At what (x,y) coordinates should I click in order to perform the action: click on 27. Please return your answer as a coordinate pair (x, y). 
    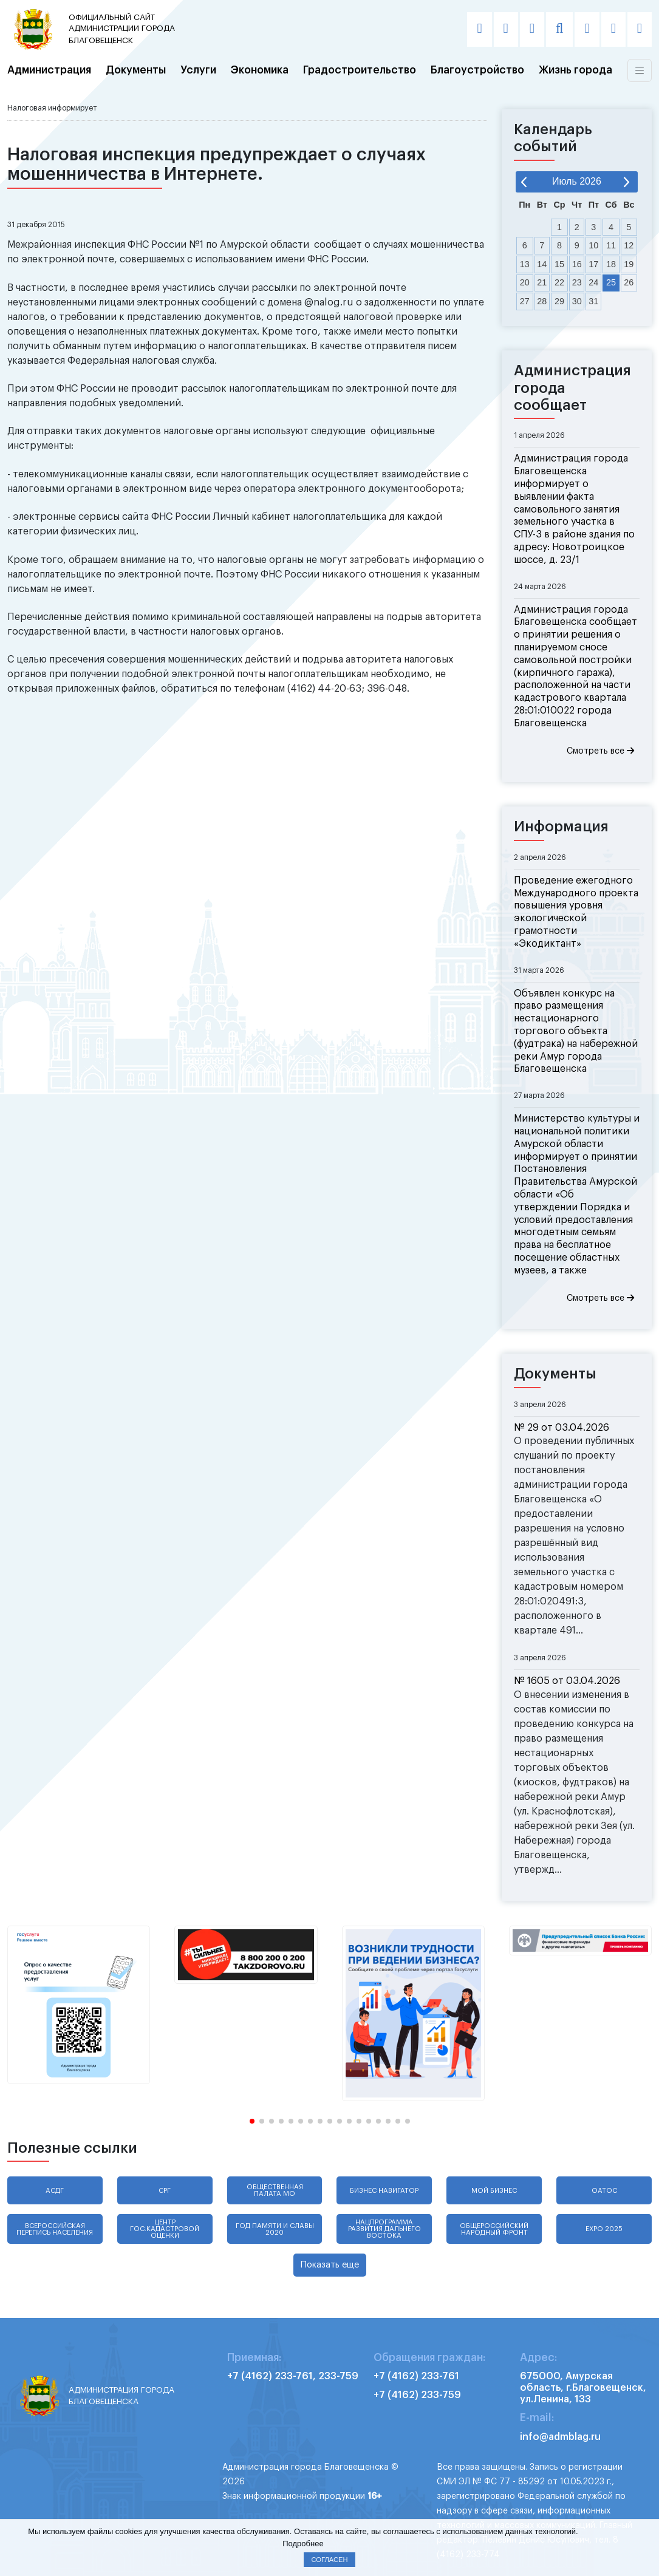
    Looking at the image, I should click on (525, 301).